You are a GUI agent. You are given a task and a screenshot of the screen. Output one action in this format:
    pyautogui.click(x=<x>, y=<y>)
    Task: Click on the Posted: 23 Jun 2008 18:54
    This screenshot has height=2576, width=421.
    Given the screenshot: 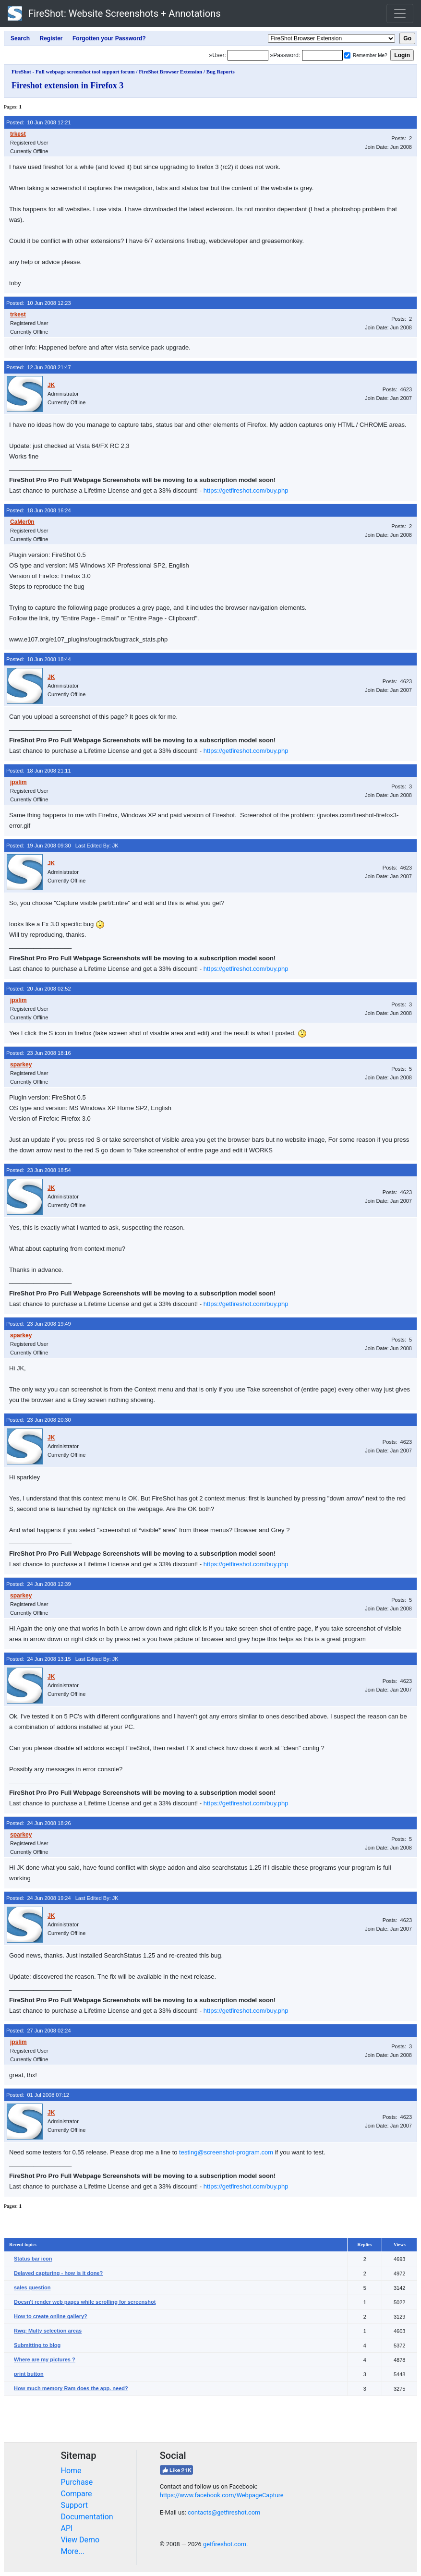 What is the action you would take?
    pyautogui.click(x=38, y=1170)
    